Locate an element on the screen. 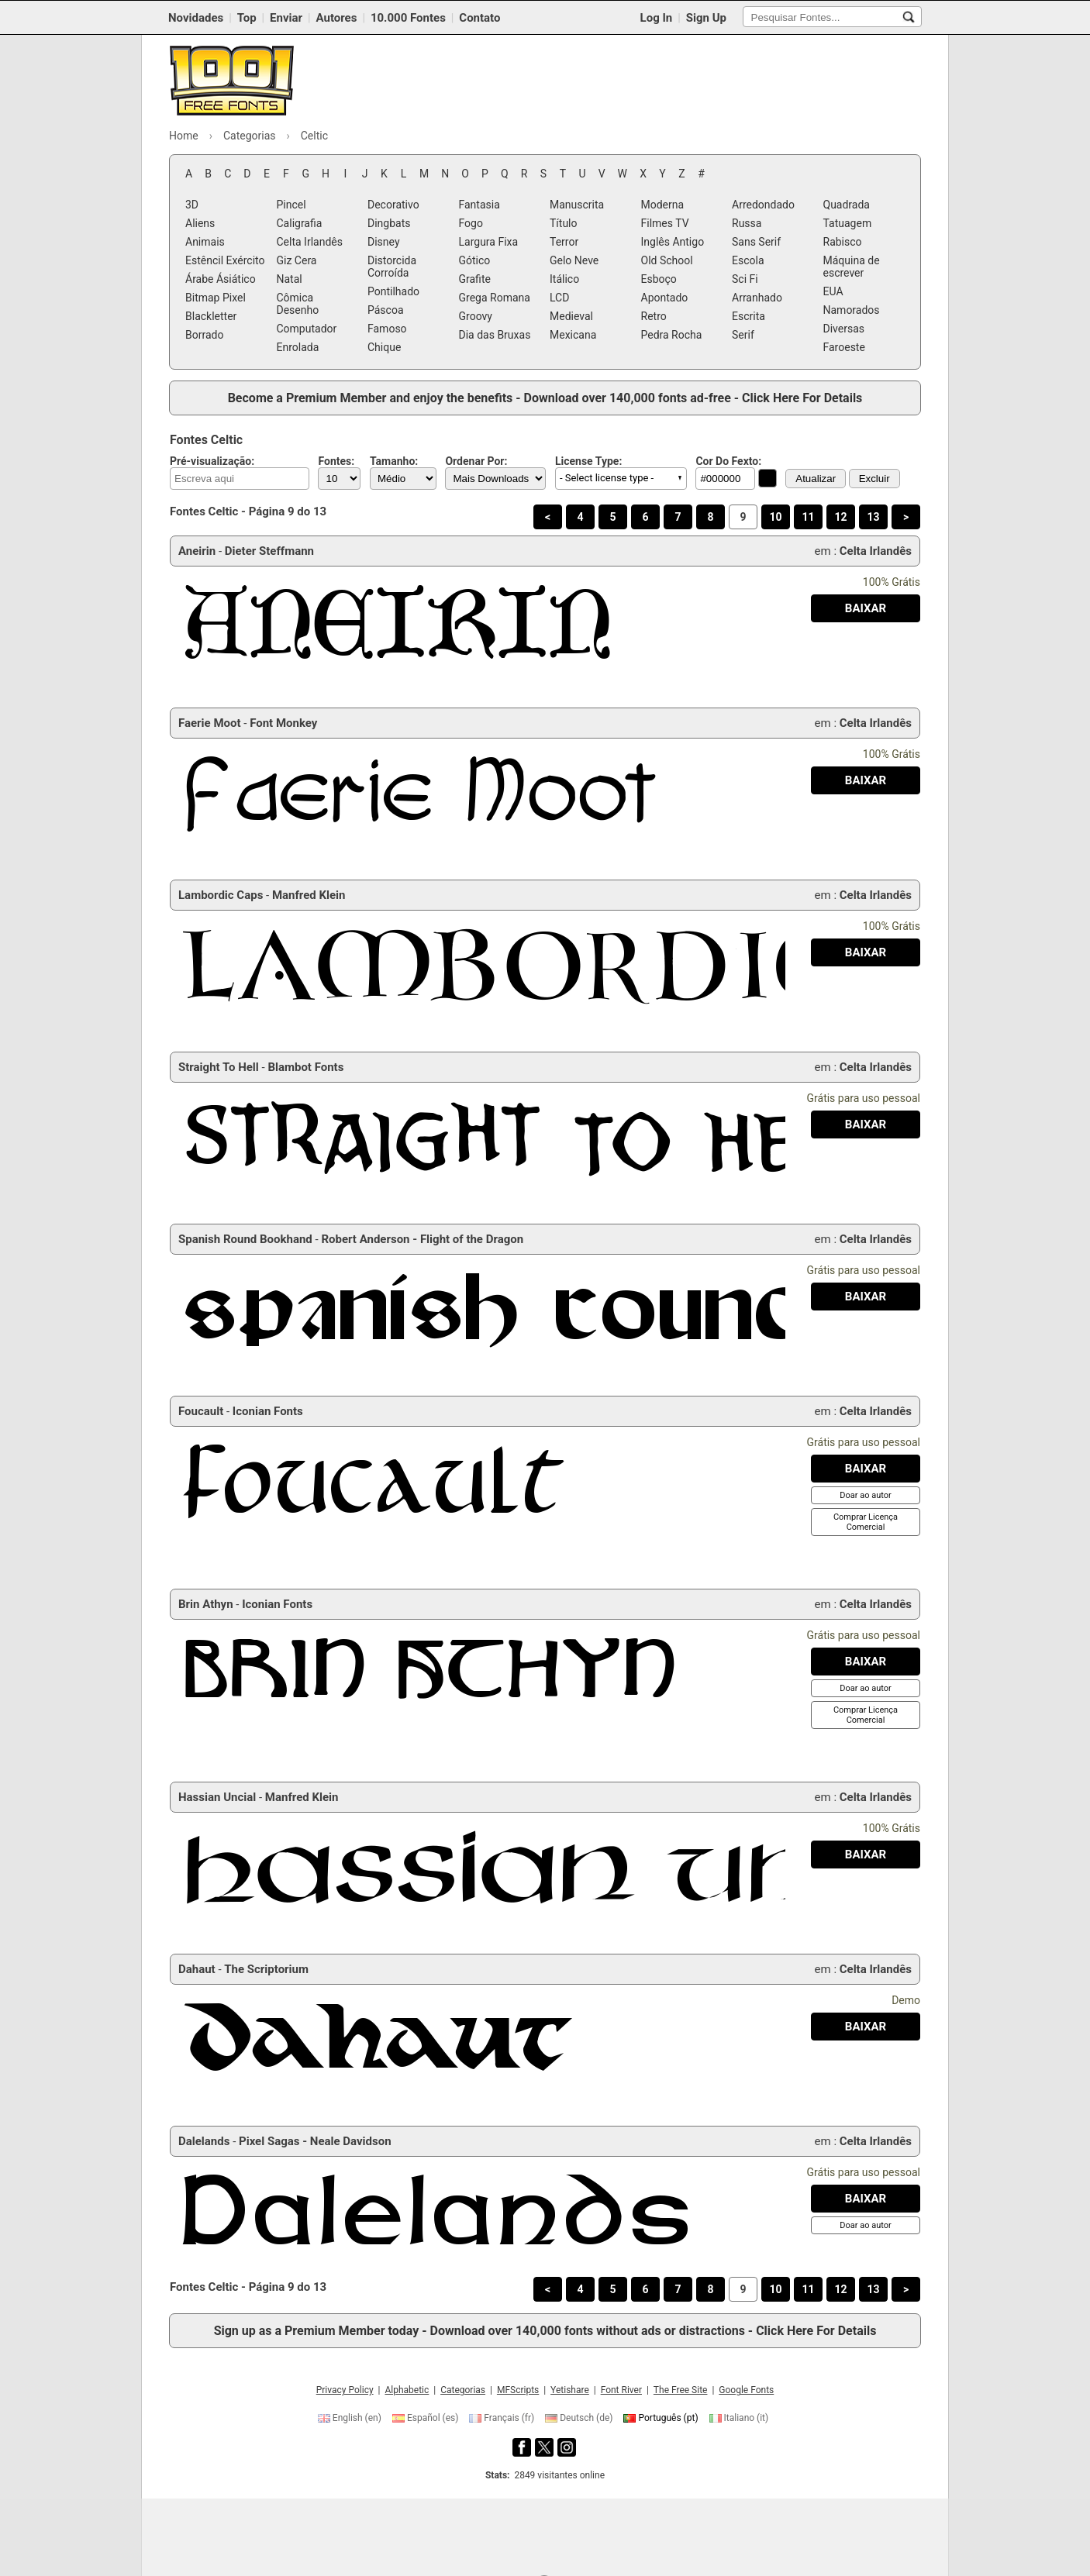 The height and width of the screenshot is (2576, 1090). Escrita is located at coordinates (748, 316).